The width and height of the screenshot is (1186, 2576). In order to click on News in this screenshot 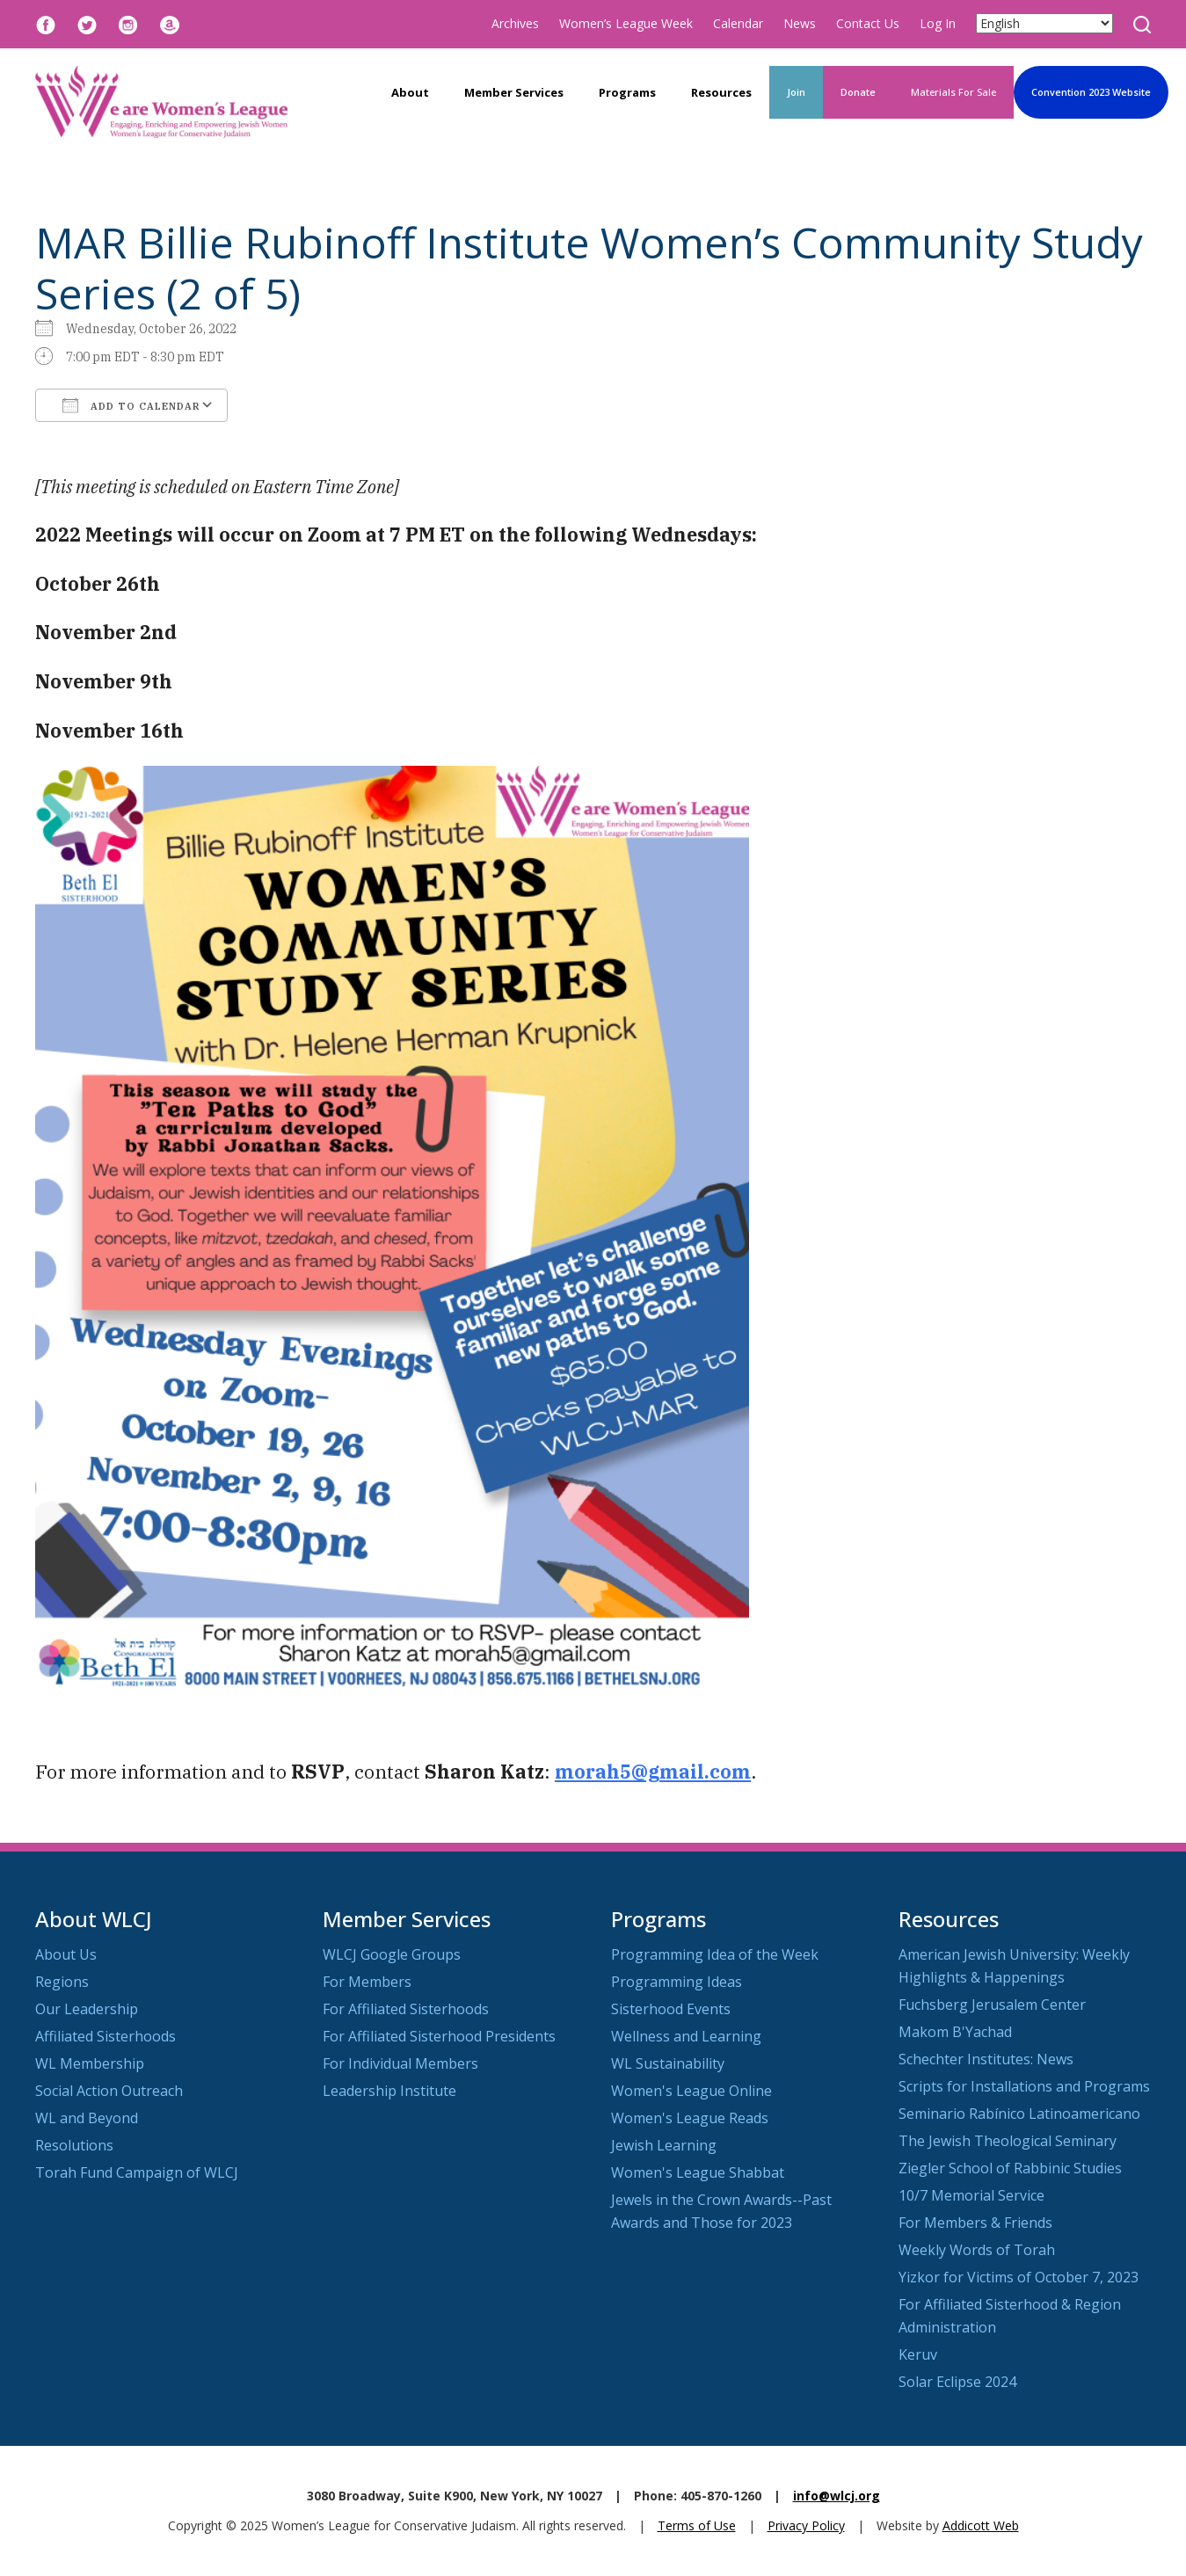, I will do `click(799, 23)`.